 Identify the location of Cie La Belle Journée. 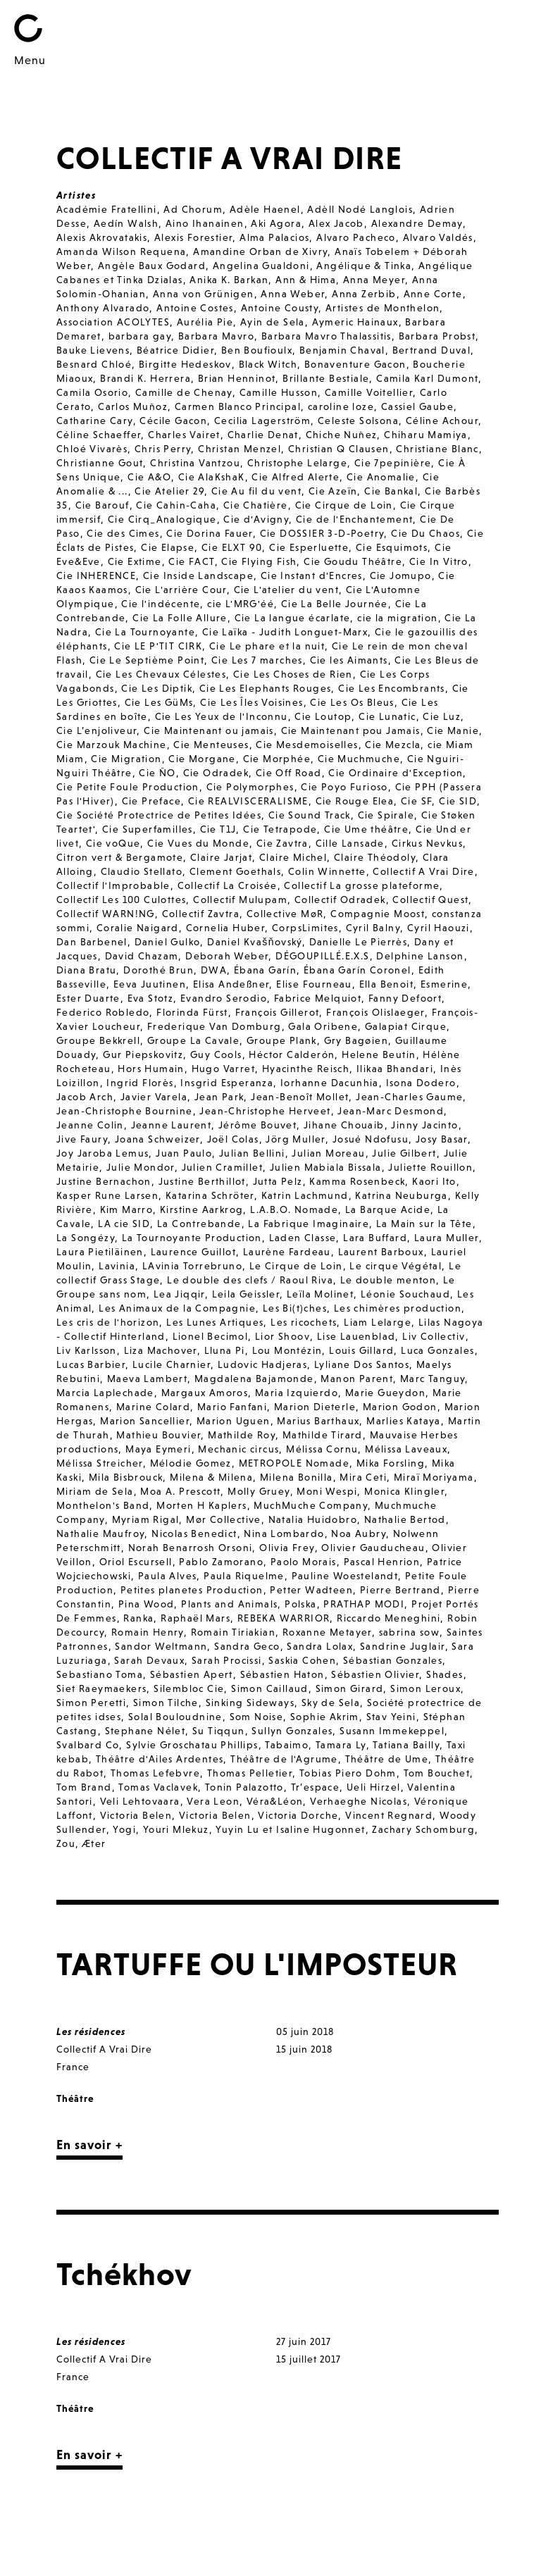
(334, 603).